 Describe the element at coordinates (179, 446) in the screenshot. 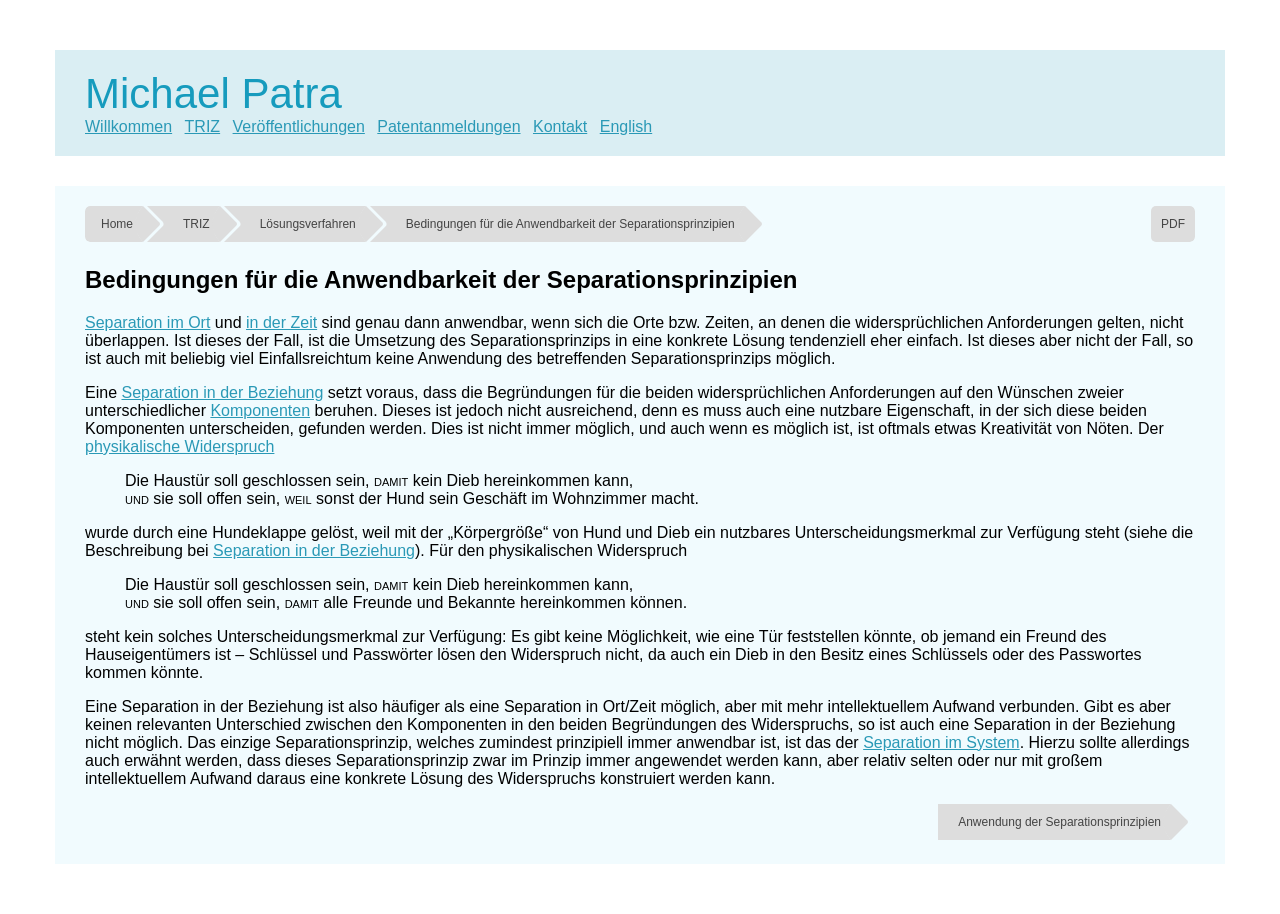

I see `physikalische Widerspruch` at that location.